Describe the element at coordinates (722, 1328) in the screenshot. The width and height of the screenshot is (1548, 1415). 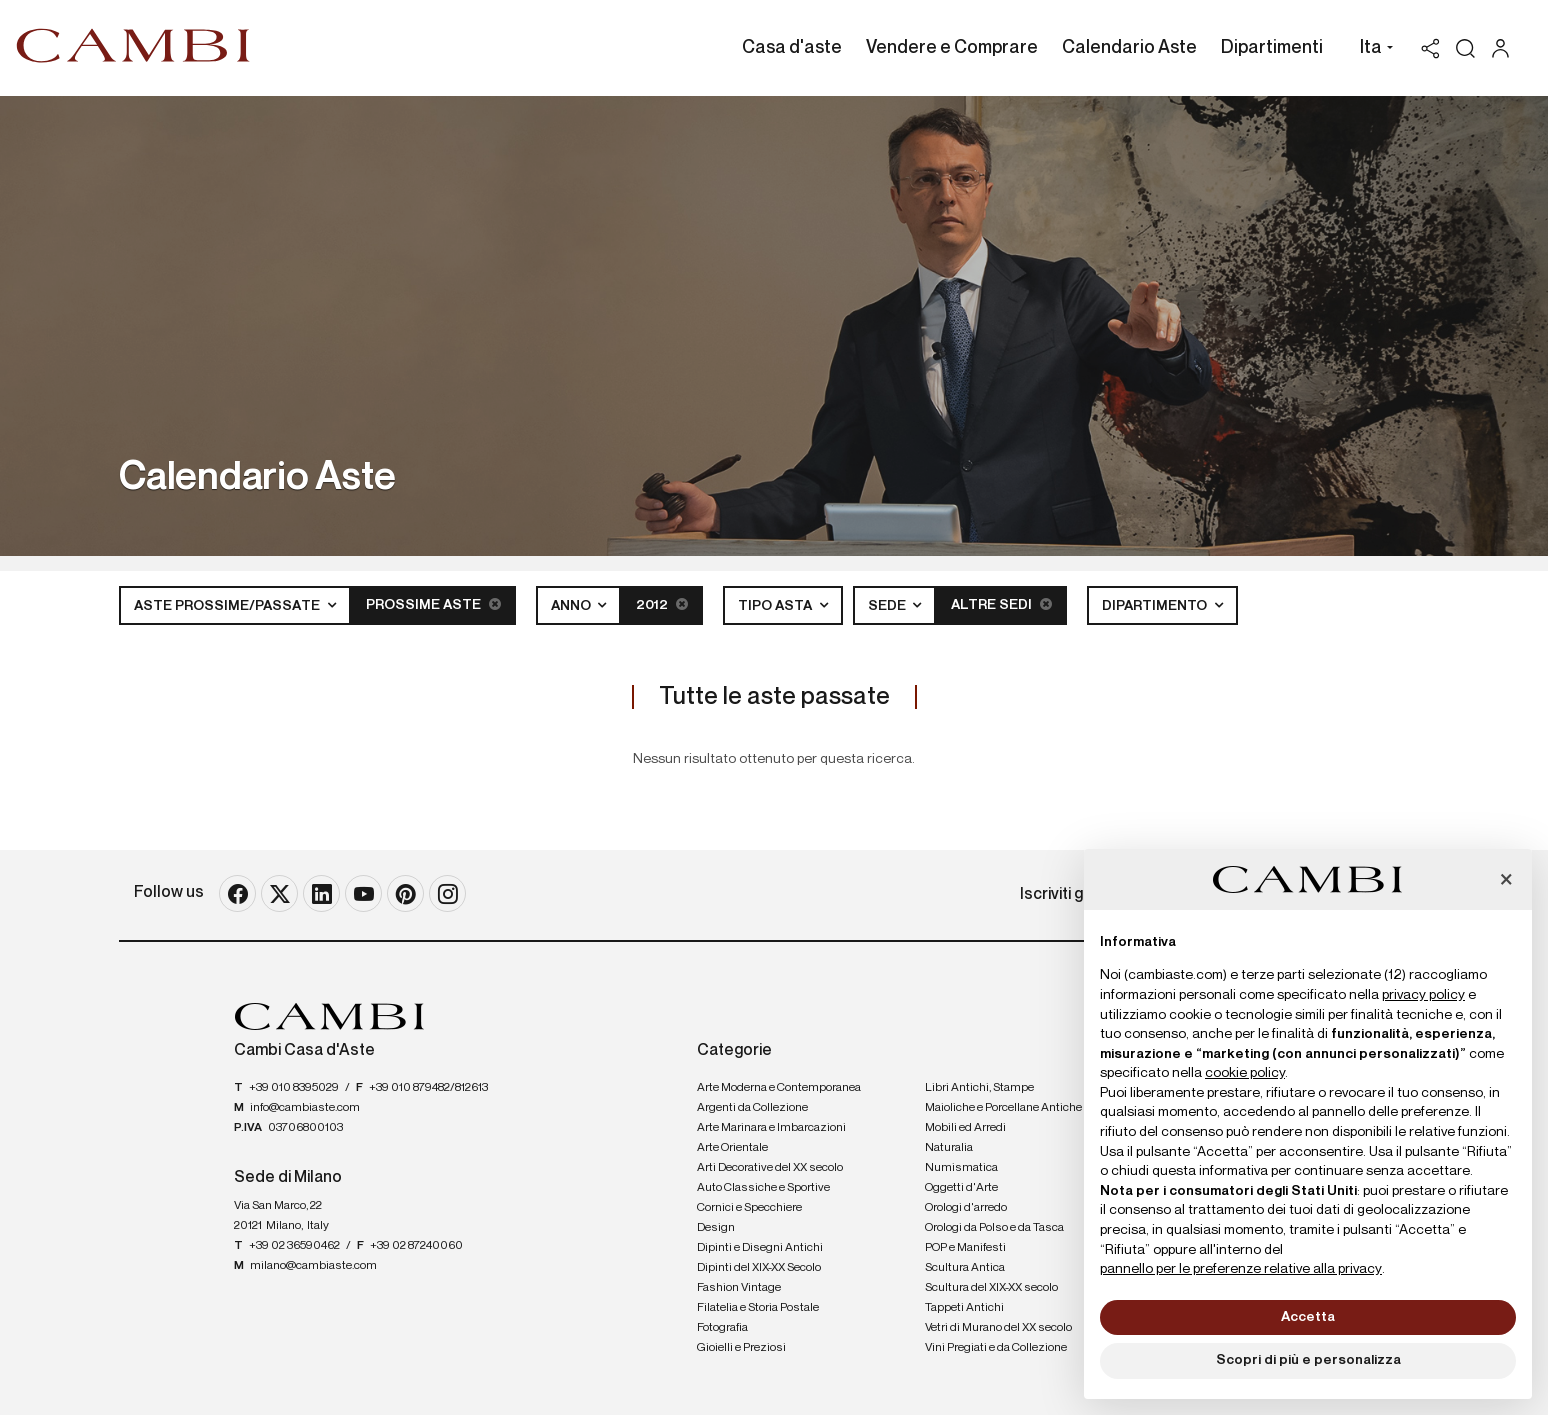
I see `Fotografia` at that location.